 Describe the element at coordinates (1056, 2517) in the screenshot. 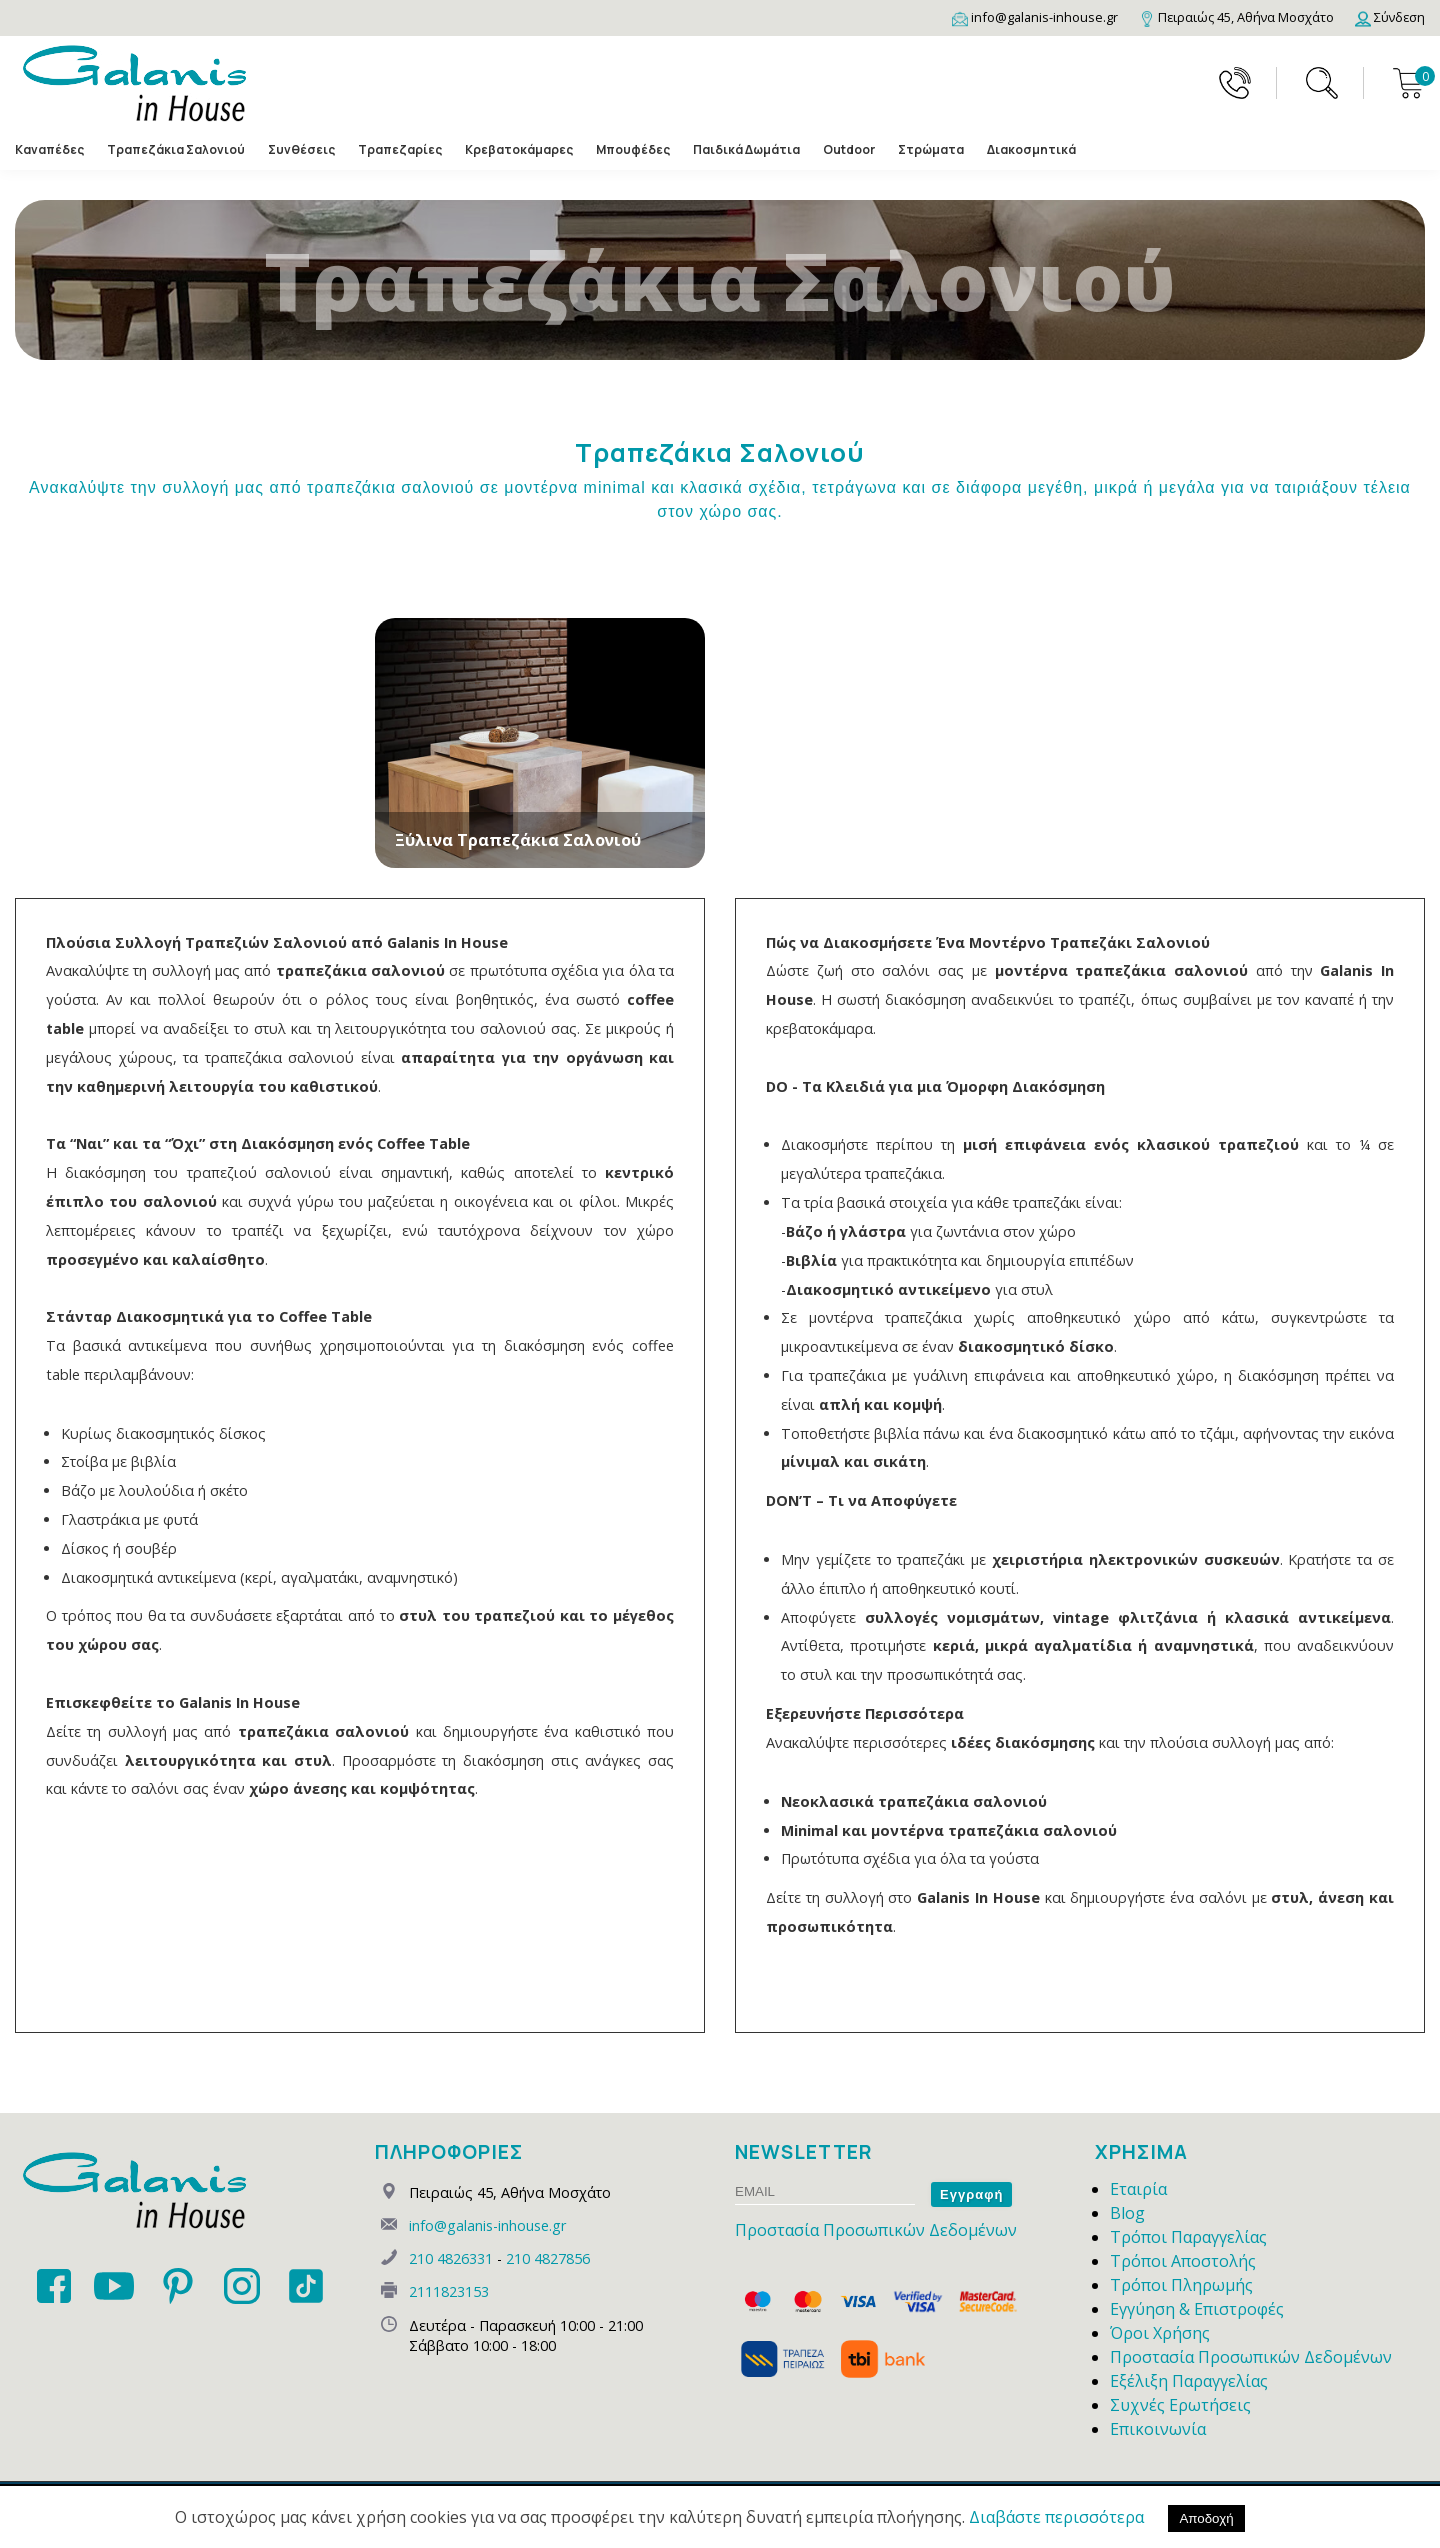

I see `Διαβάστε περισσότερα` at that location.